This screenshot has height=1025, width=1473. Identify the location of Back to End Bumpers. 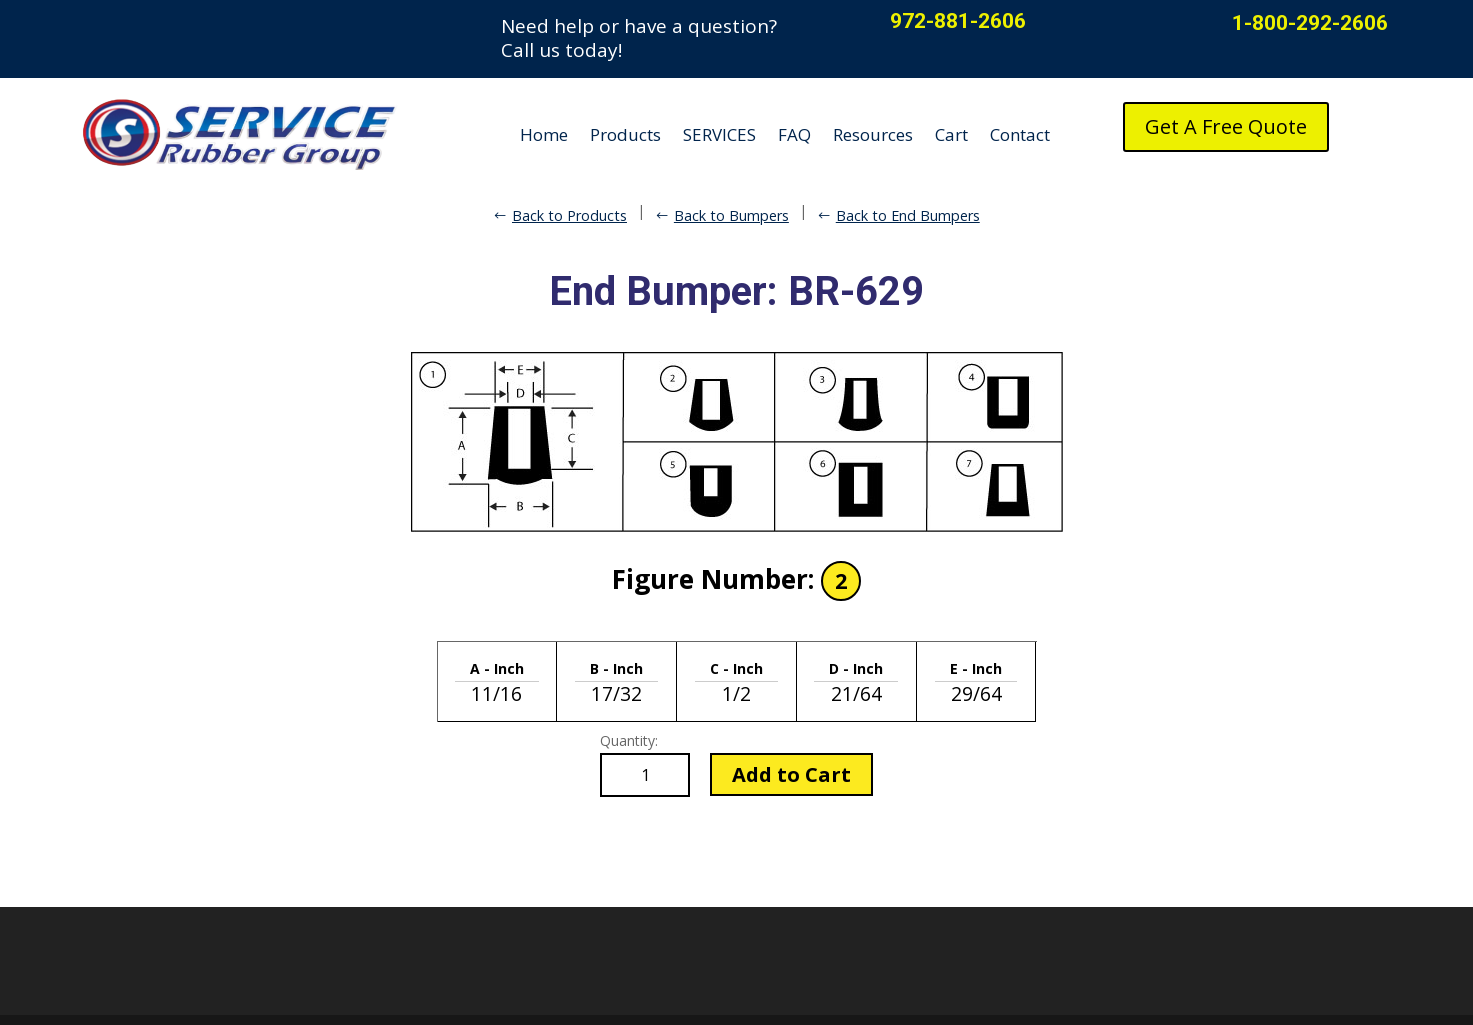
(908, 215).